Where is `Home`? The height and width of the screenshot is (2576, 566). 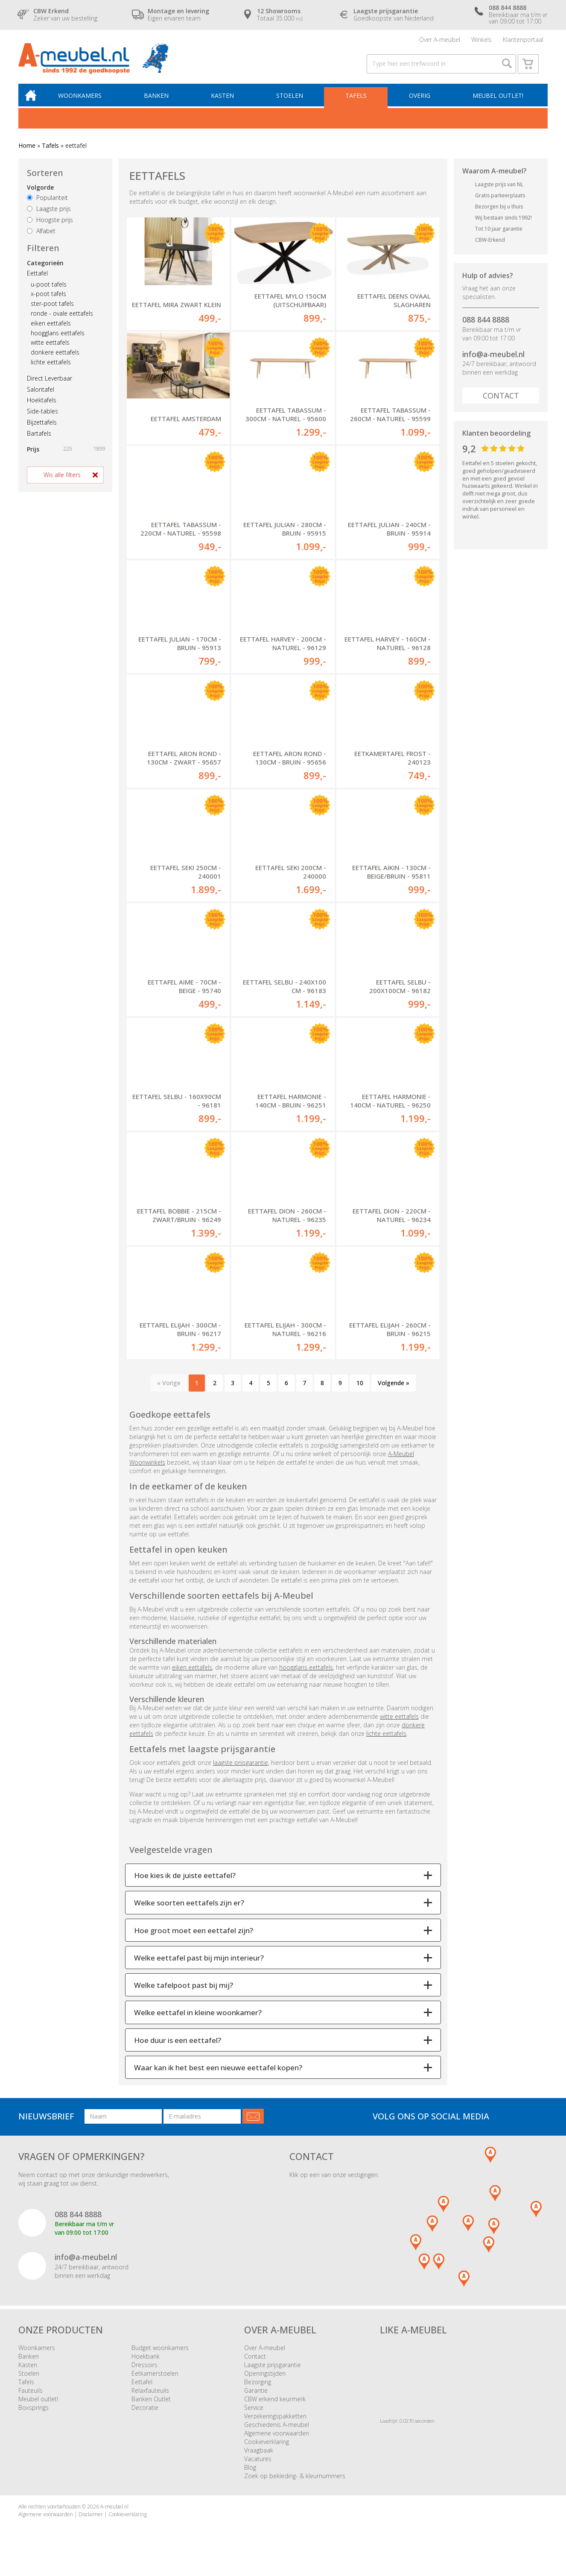 Home is located at coordinates (26, 151).